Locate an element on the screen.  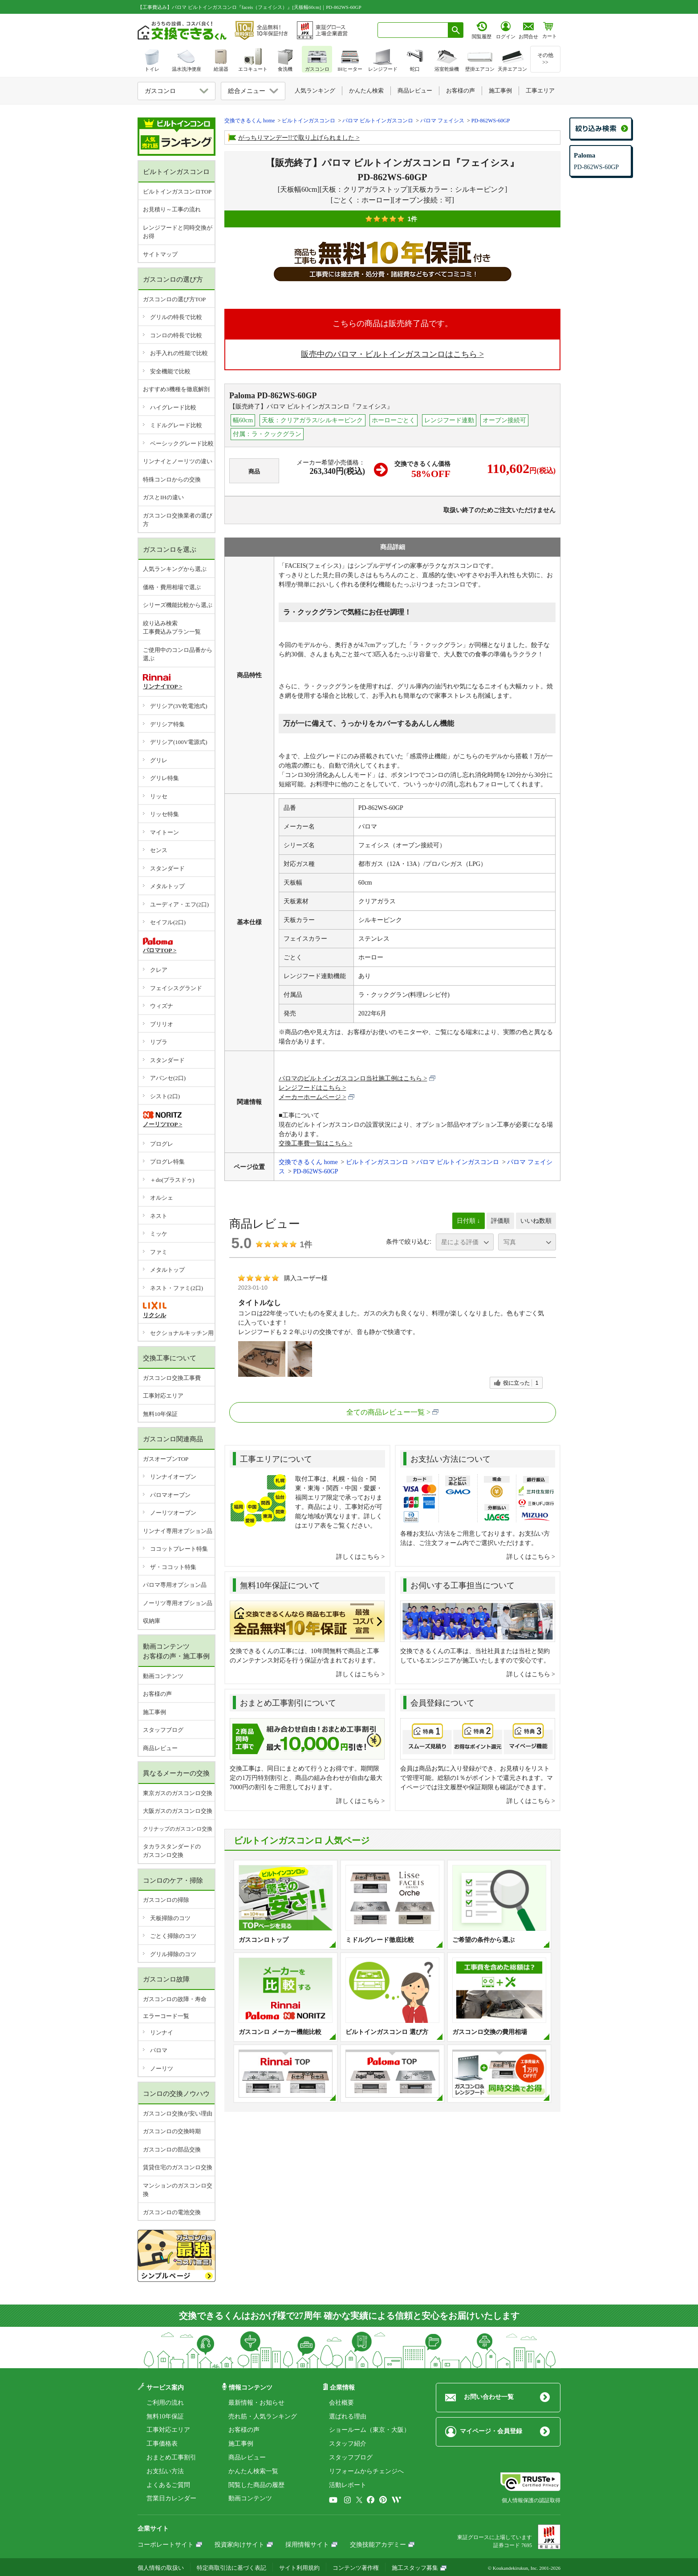
売れ筋・人気ランキング is located at coordinates (262, 2416).